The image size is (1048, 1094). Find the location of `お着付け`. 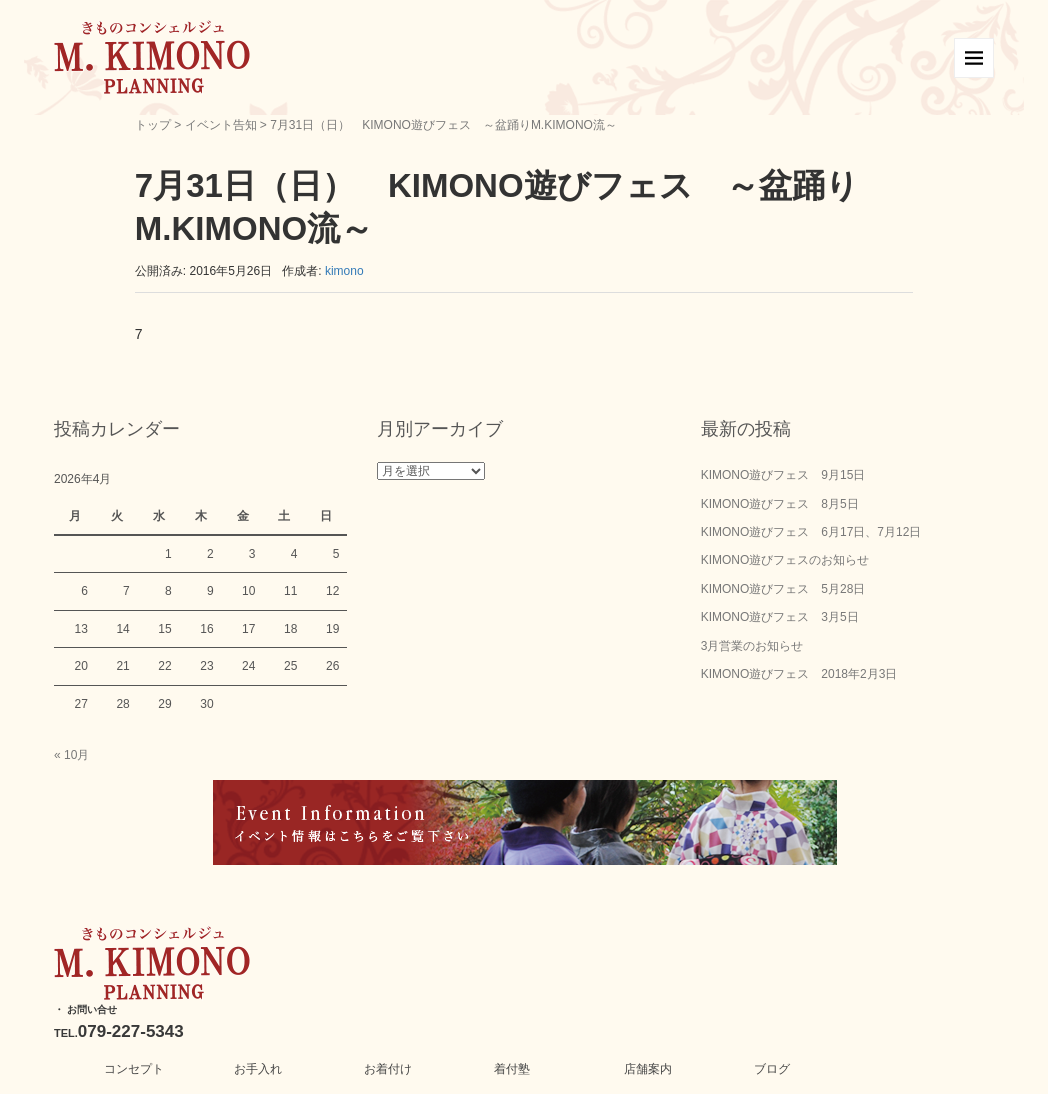

お着付け is located at coordinates (388, 1069).